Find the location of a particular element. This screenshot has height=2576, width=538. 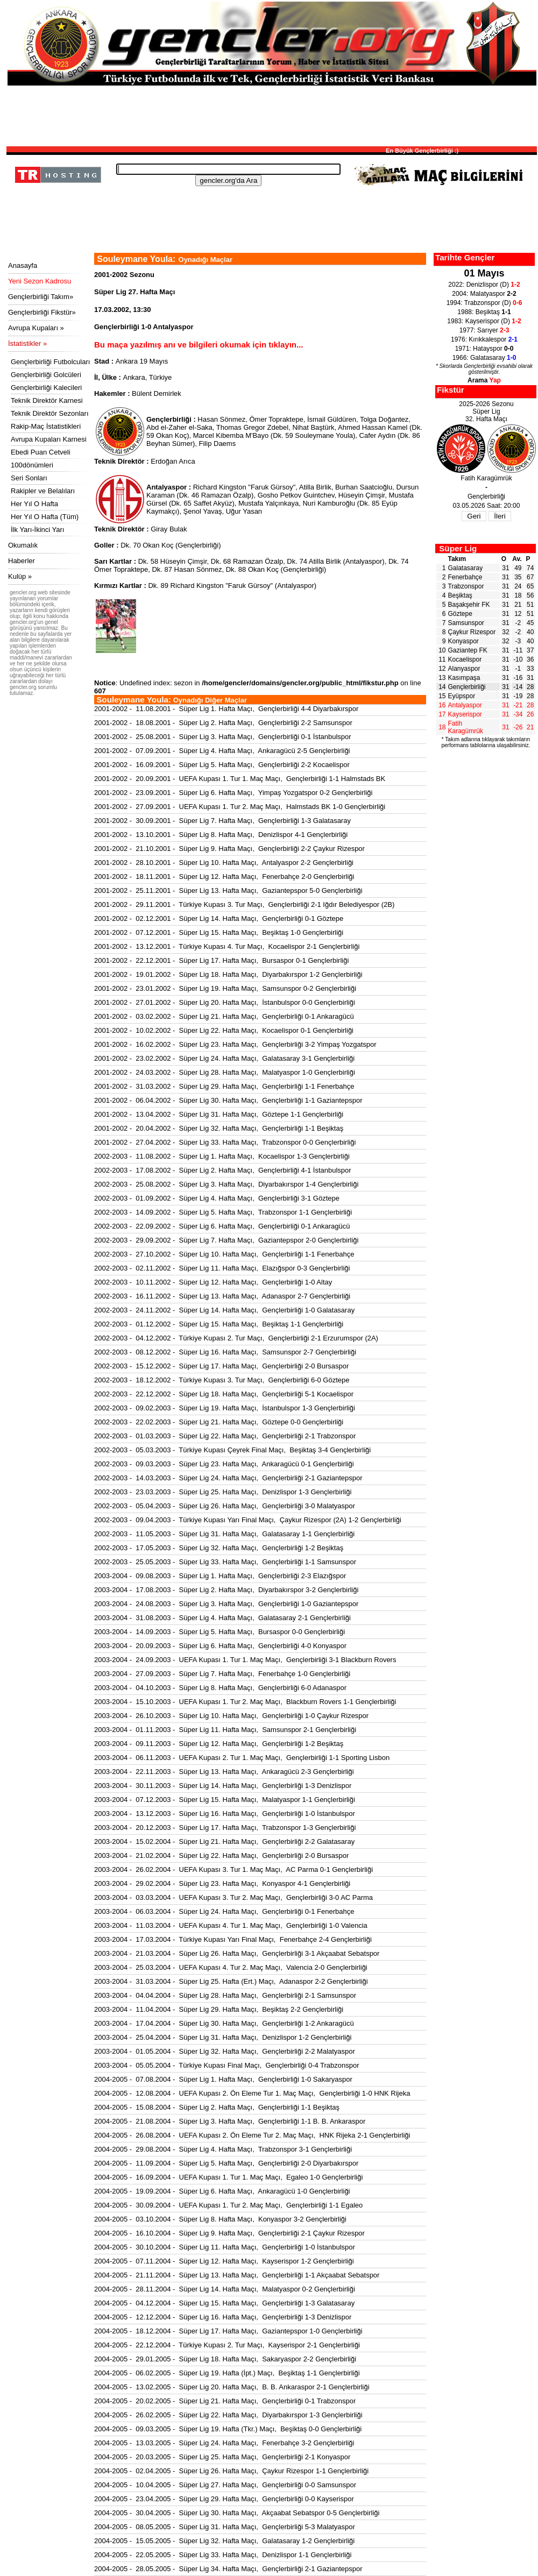

İstatistikler » is located at coordinates (27, 343).